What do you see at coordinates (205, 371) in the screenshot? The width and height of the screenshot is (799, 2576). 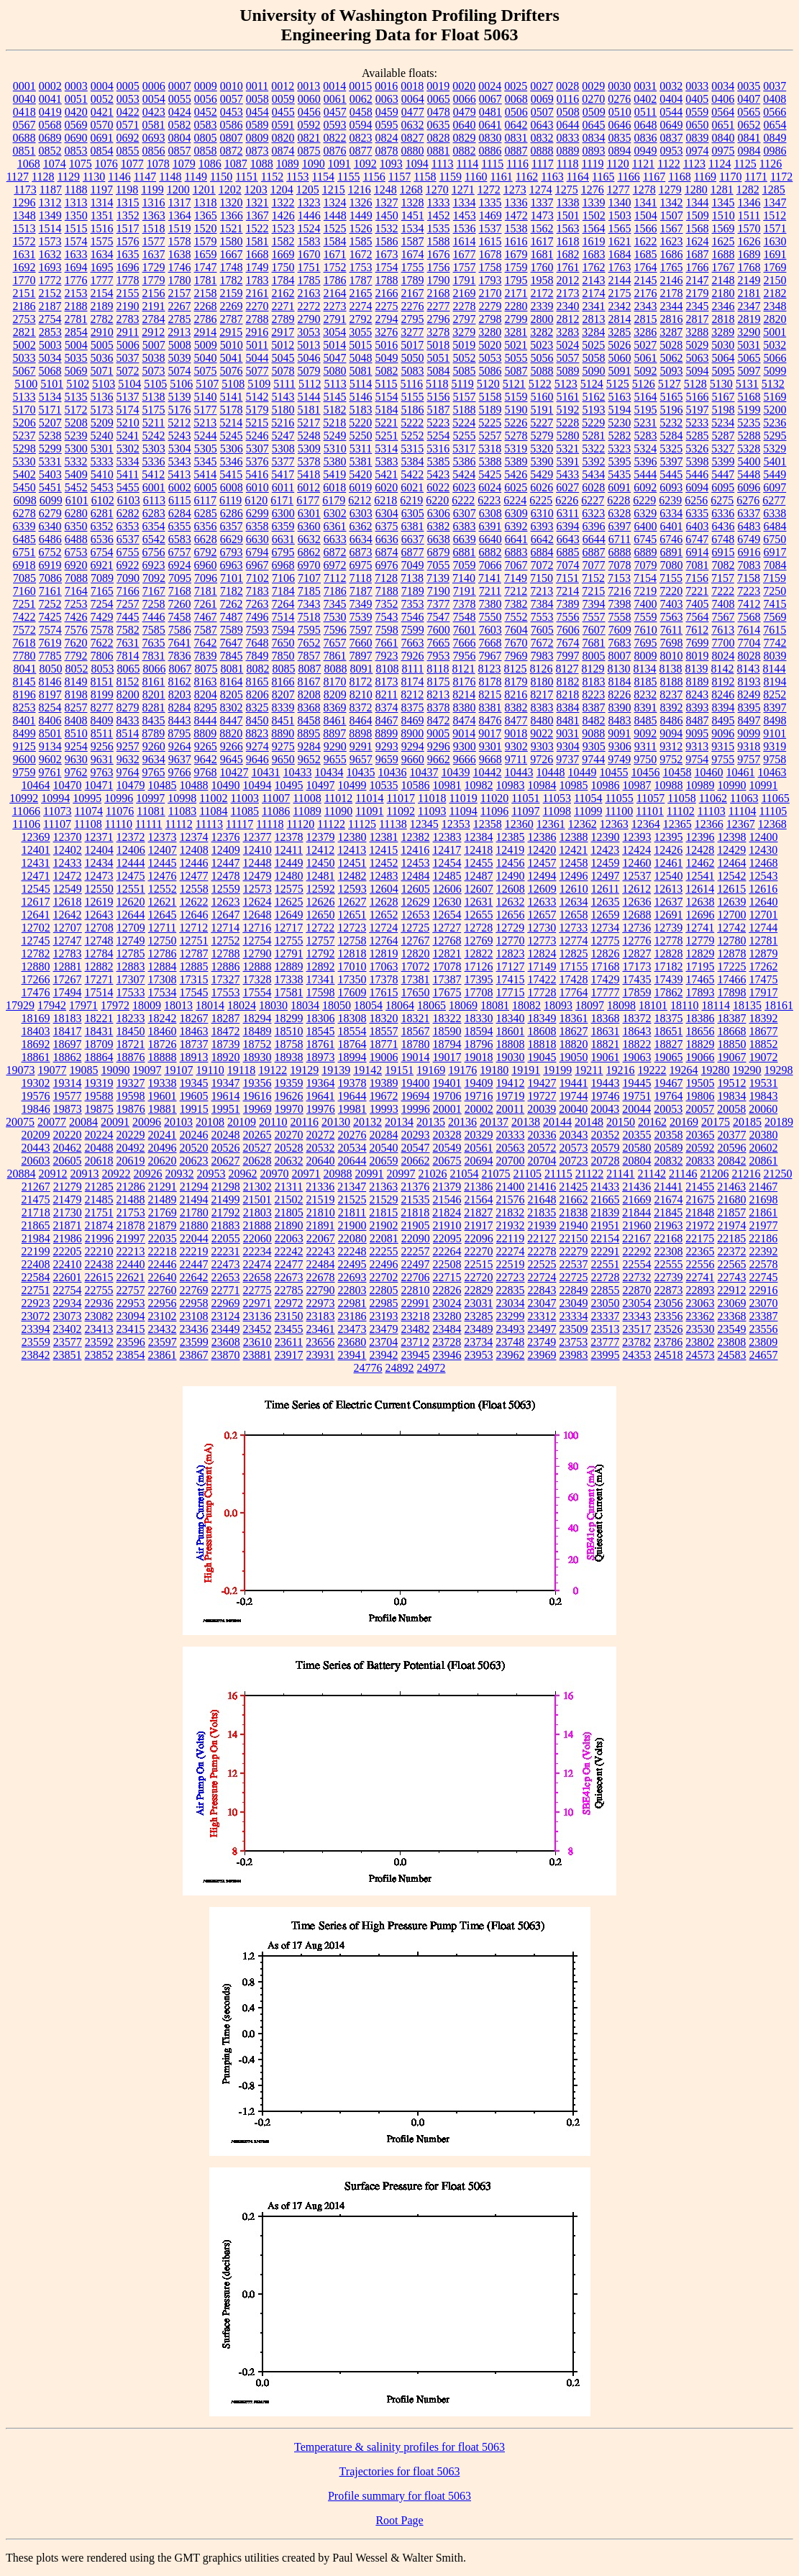 I see `5075` at bounding box center [205, 371].